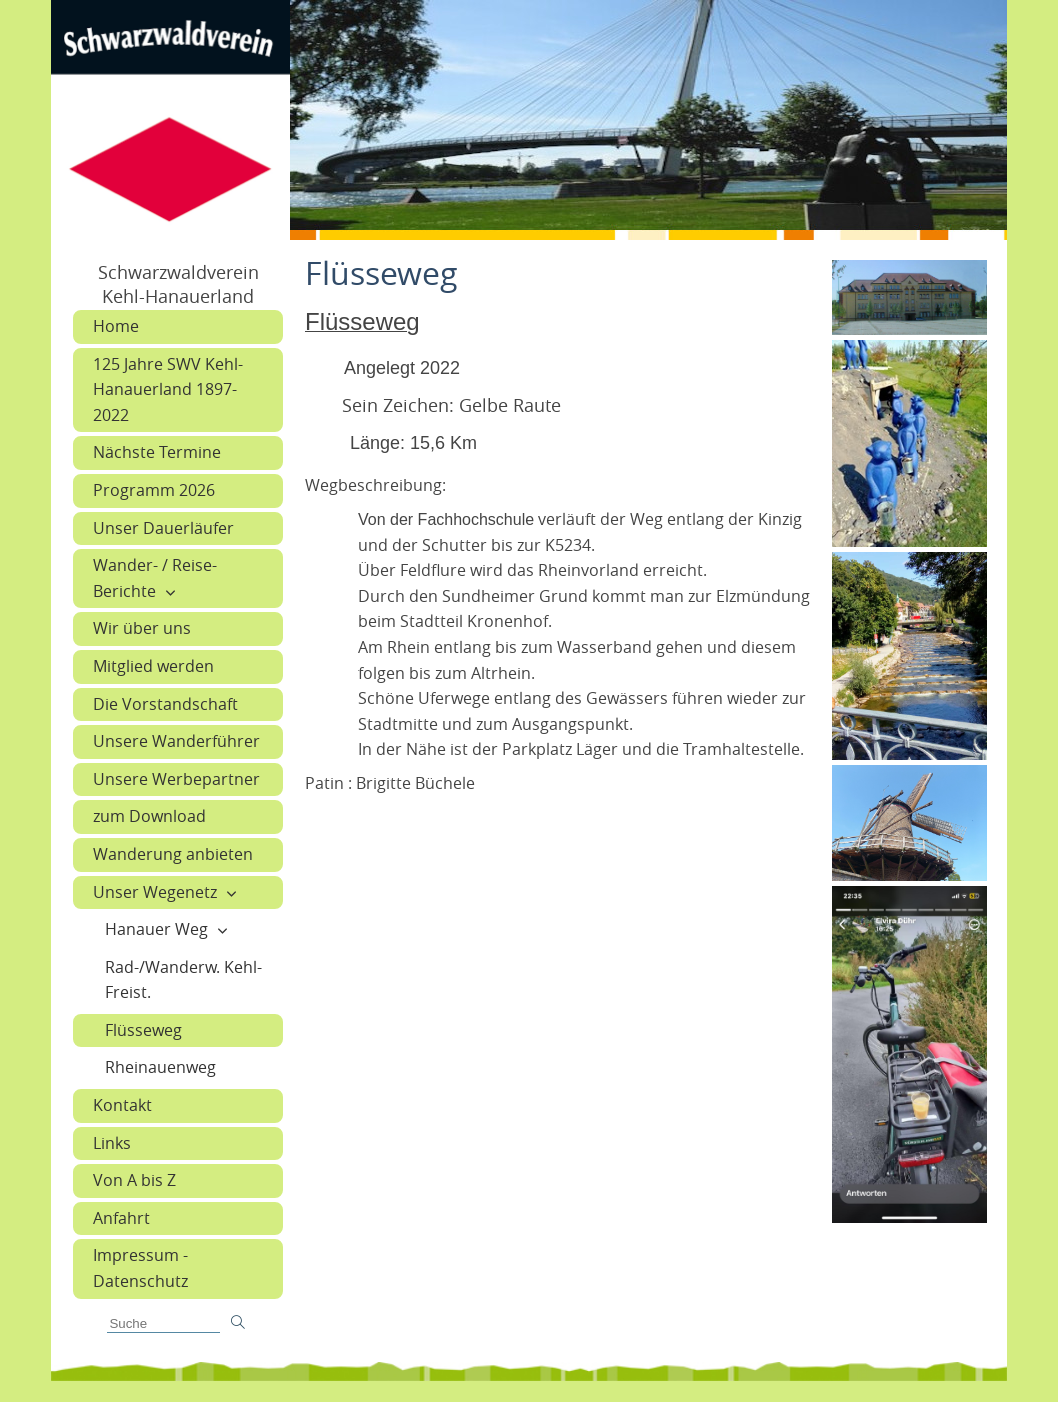 The width and height of the screenshot is (1058, 1402). I want to click on Anfahrt, so click(121, 1218).